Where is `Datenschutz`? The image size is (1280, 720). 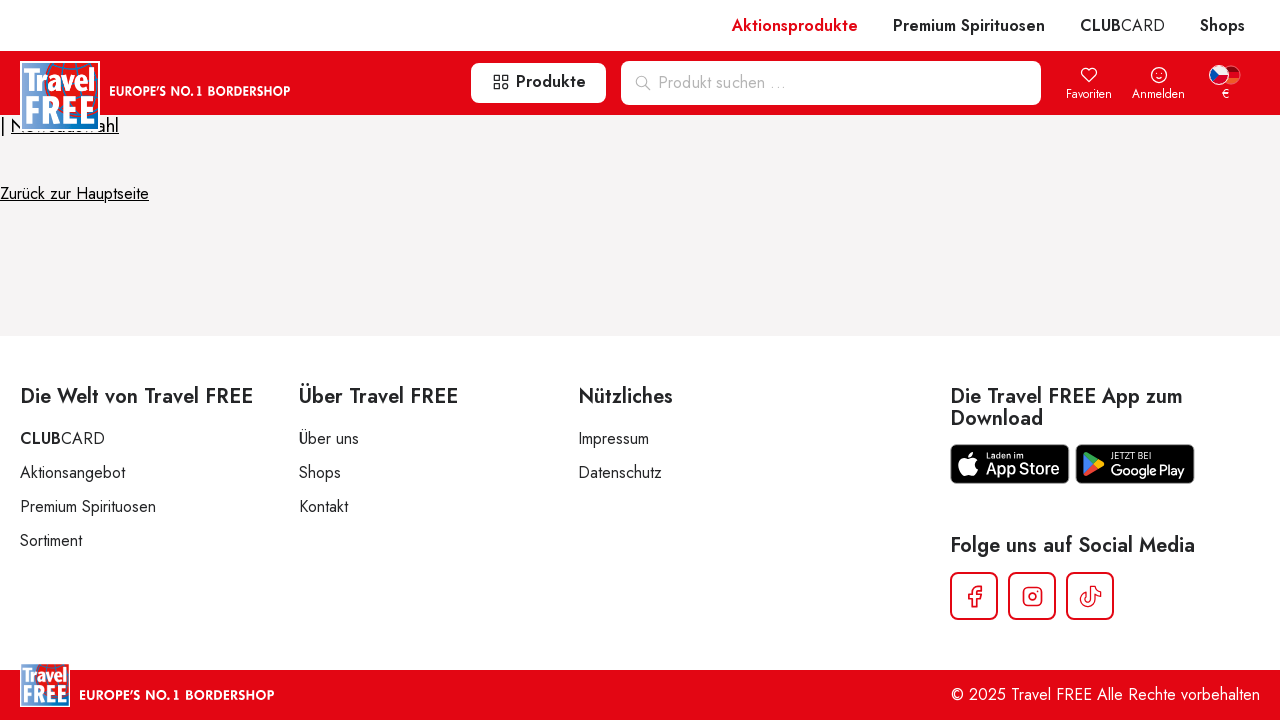
Datenschutz is located at coordinates (620, 472).